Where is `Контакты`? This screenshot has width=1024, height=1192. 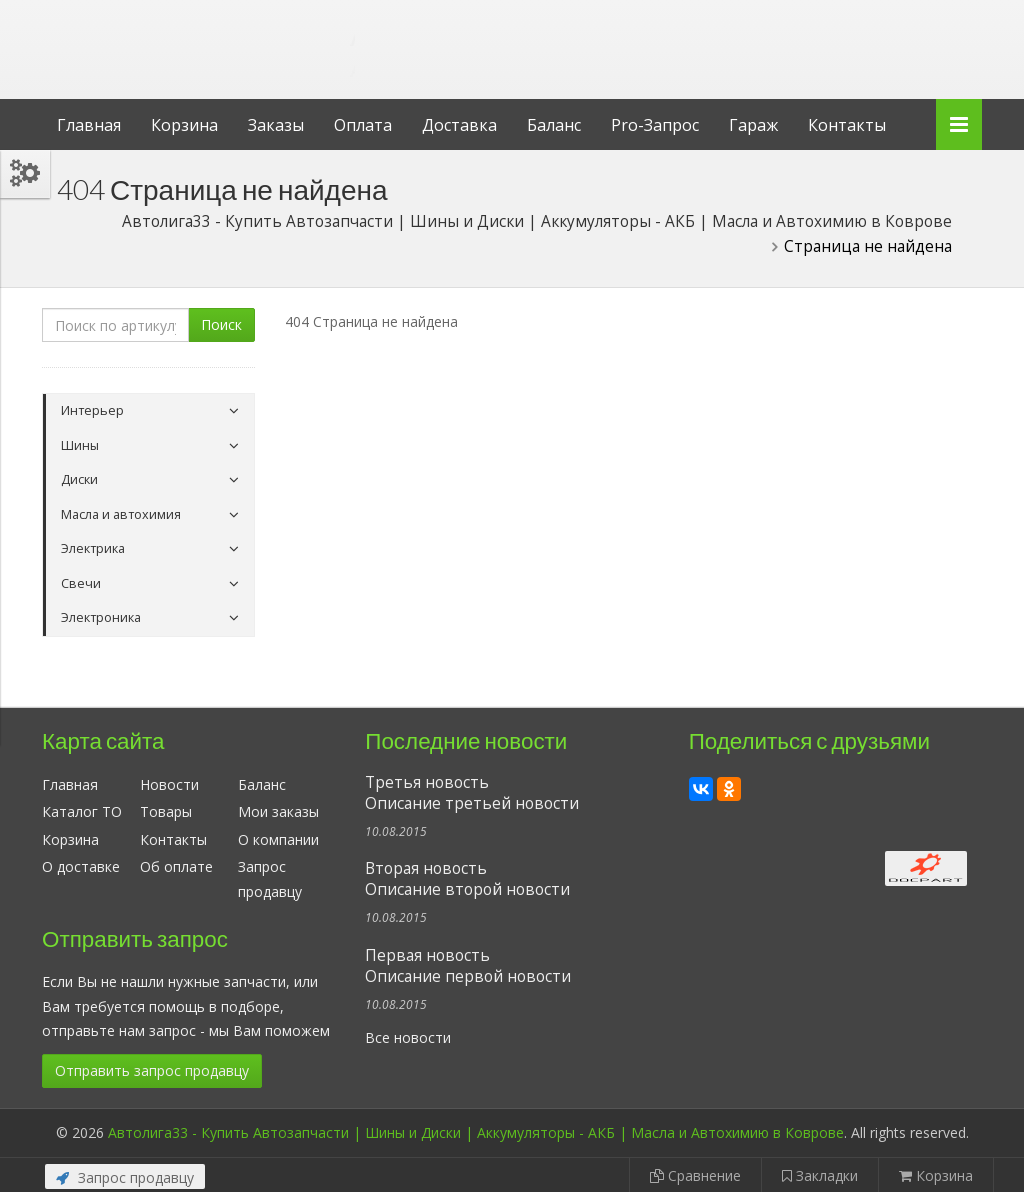
Контакты is located at coordinates (847, 125).